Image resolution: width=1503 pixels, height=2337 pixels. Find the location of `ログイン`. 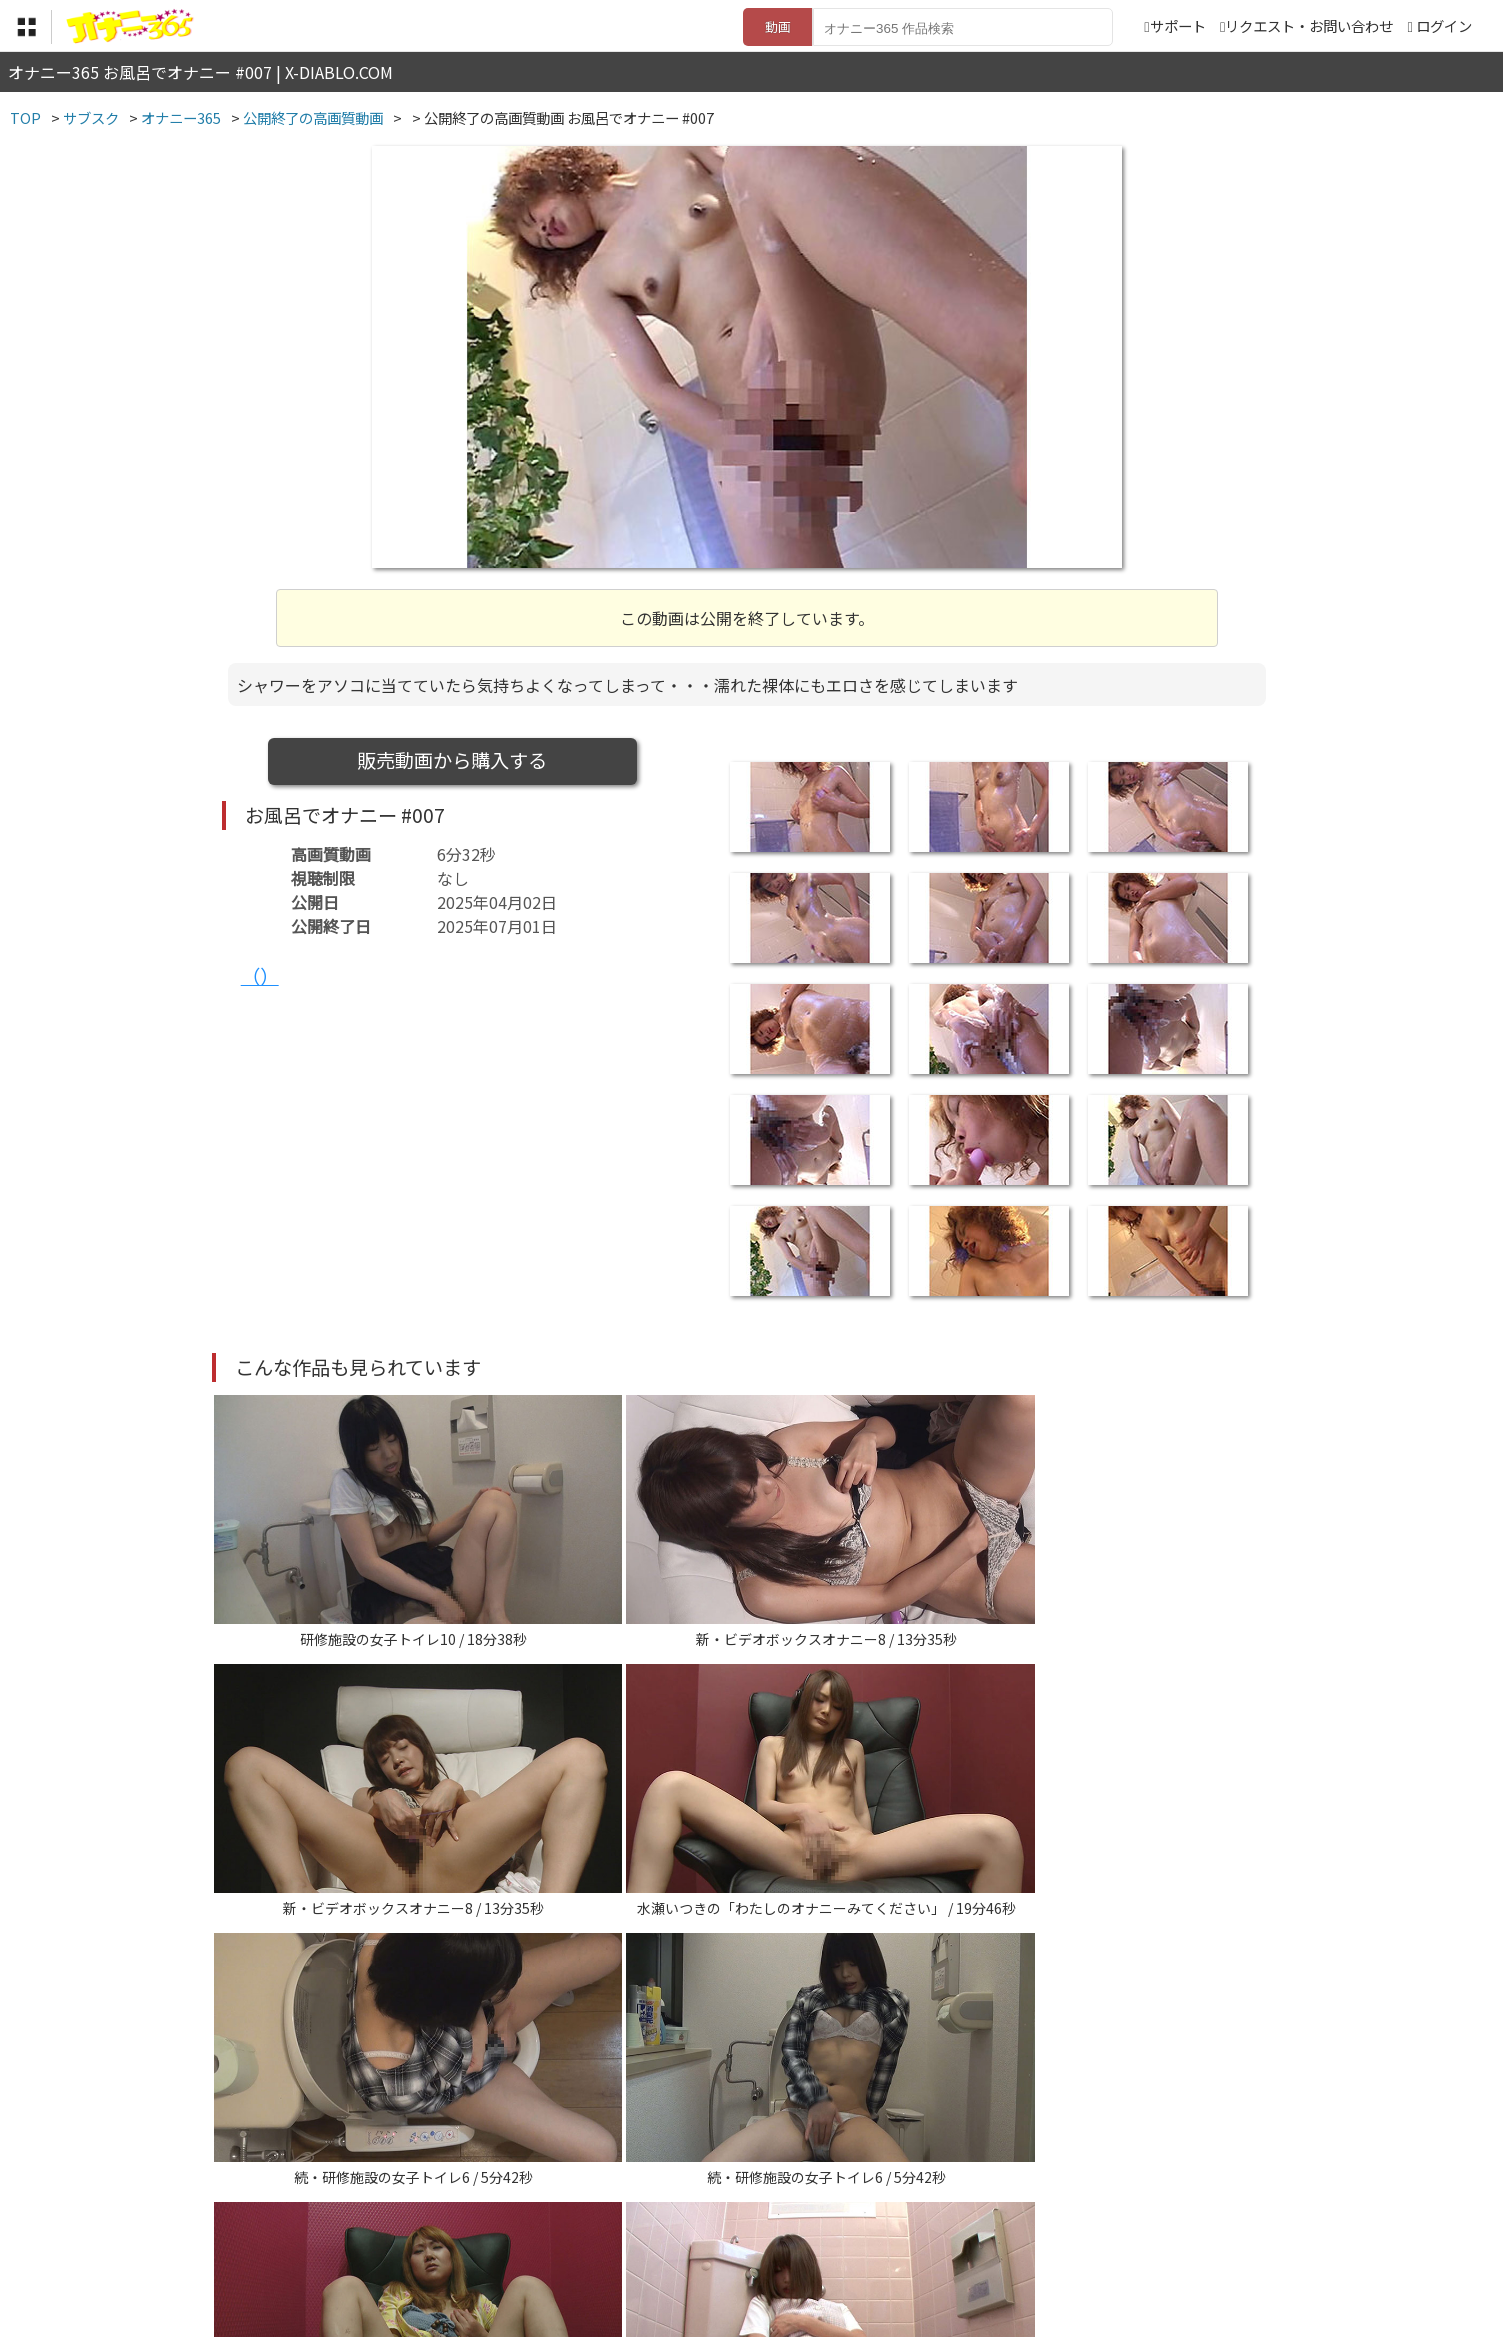

ログイン is located at coordinates (1444, 25).